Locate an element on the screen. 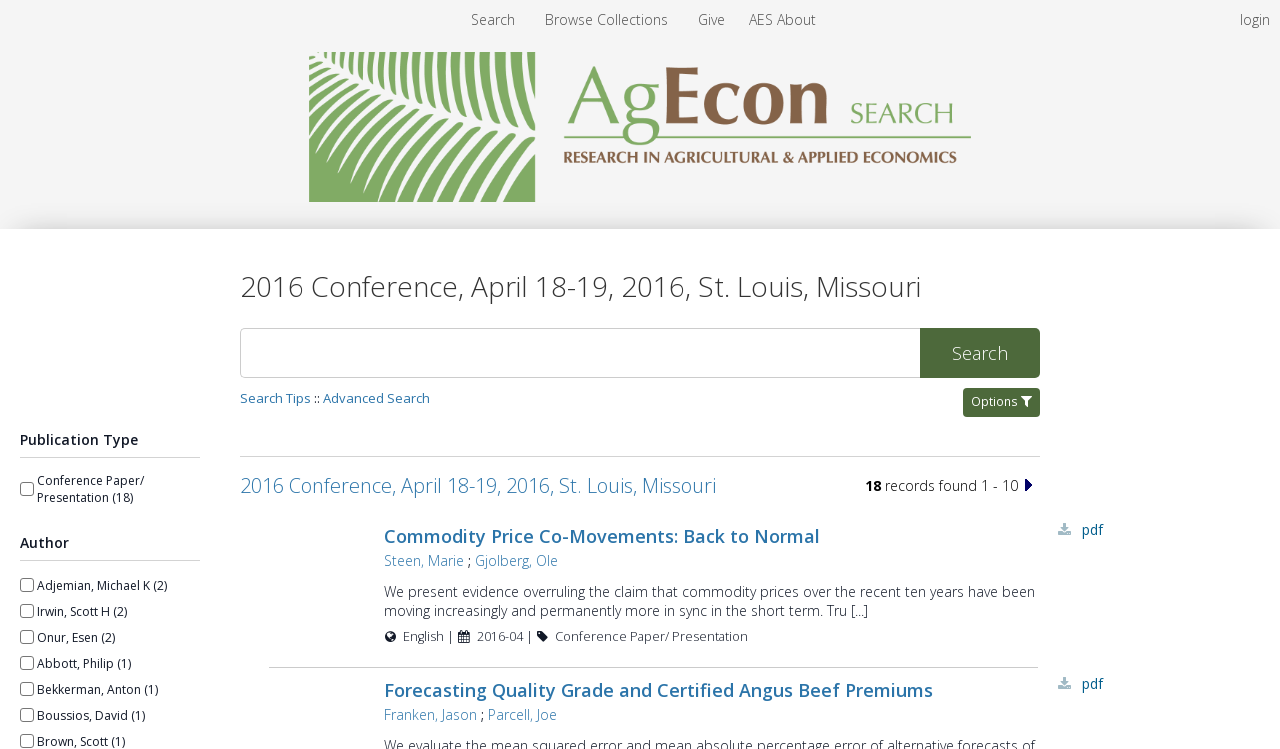  Commodity Price Co-Movements: Back to Normal is located at coordinates (602, 536).